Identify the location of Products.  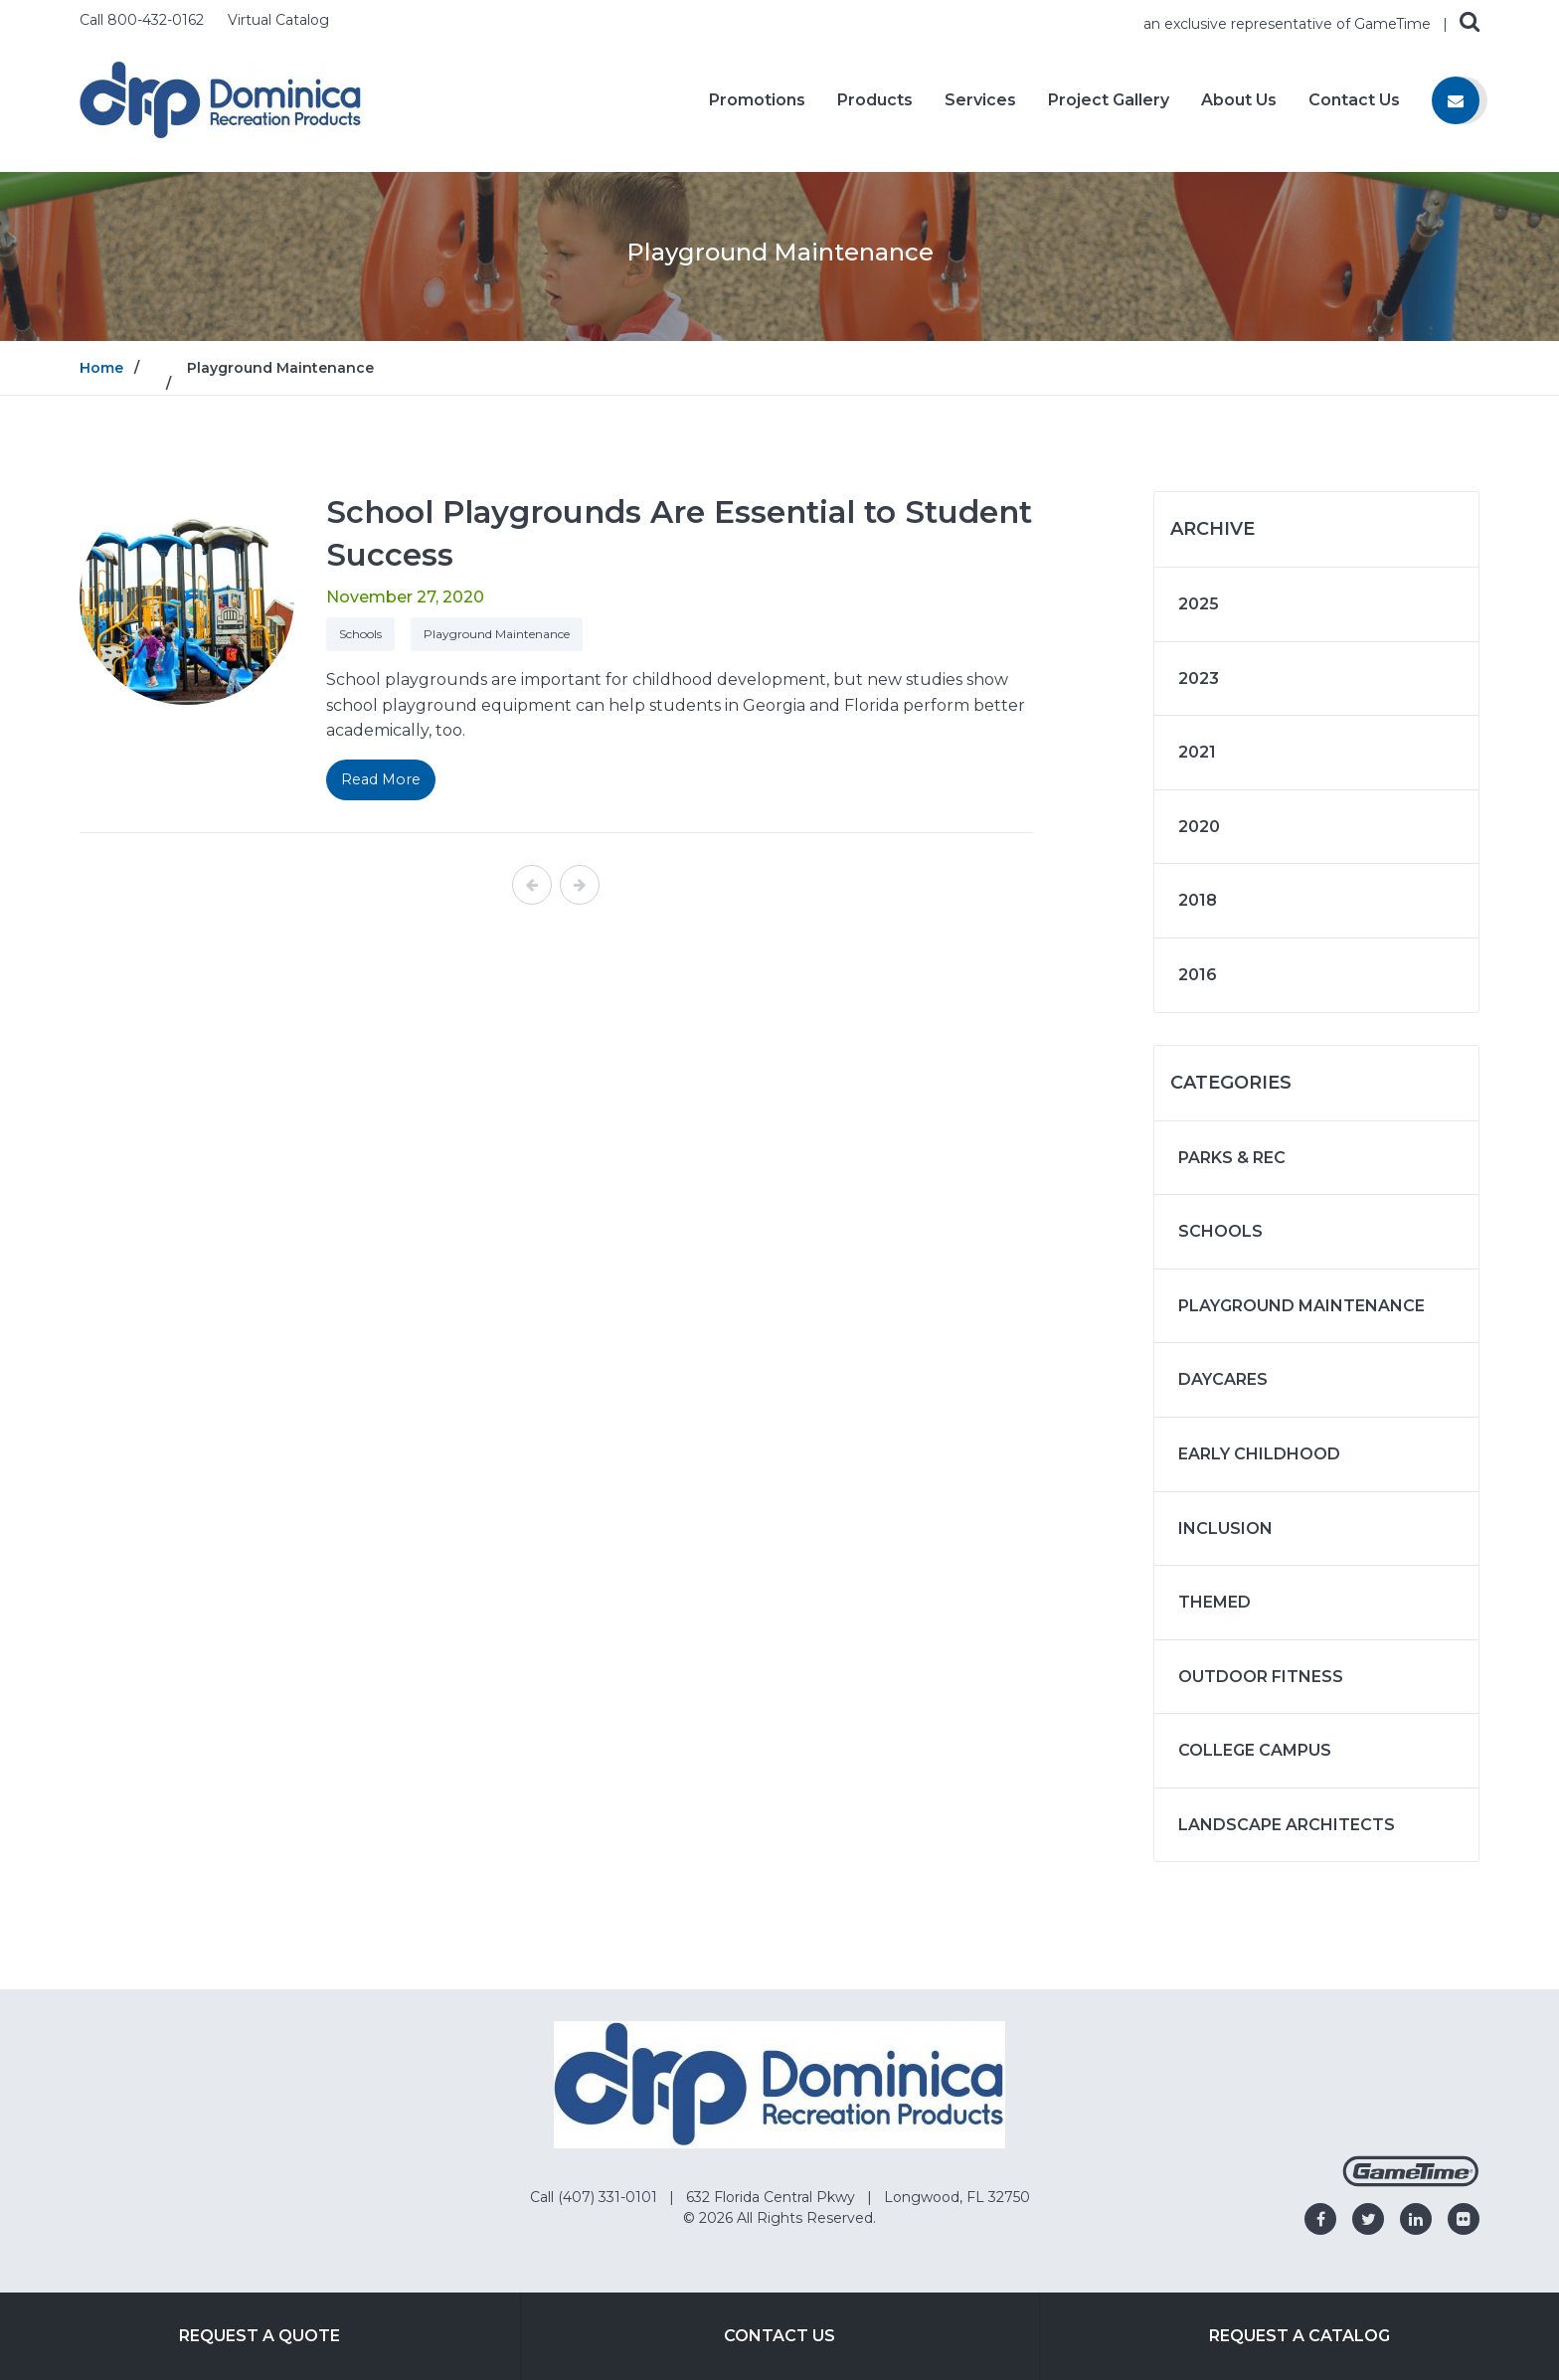
(875, 100).